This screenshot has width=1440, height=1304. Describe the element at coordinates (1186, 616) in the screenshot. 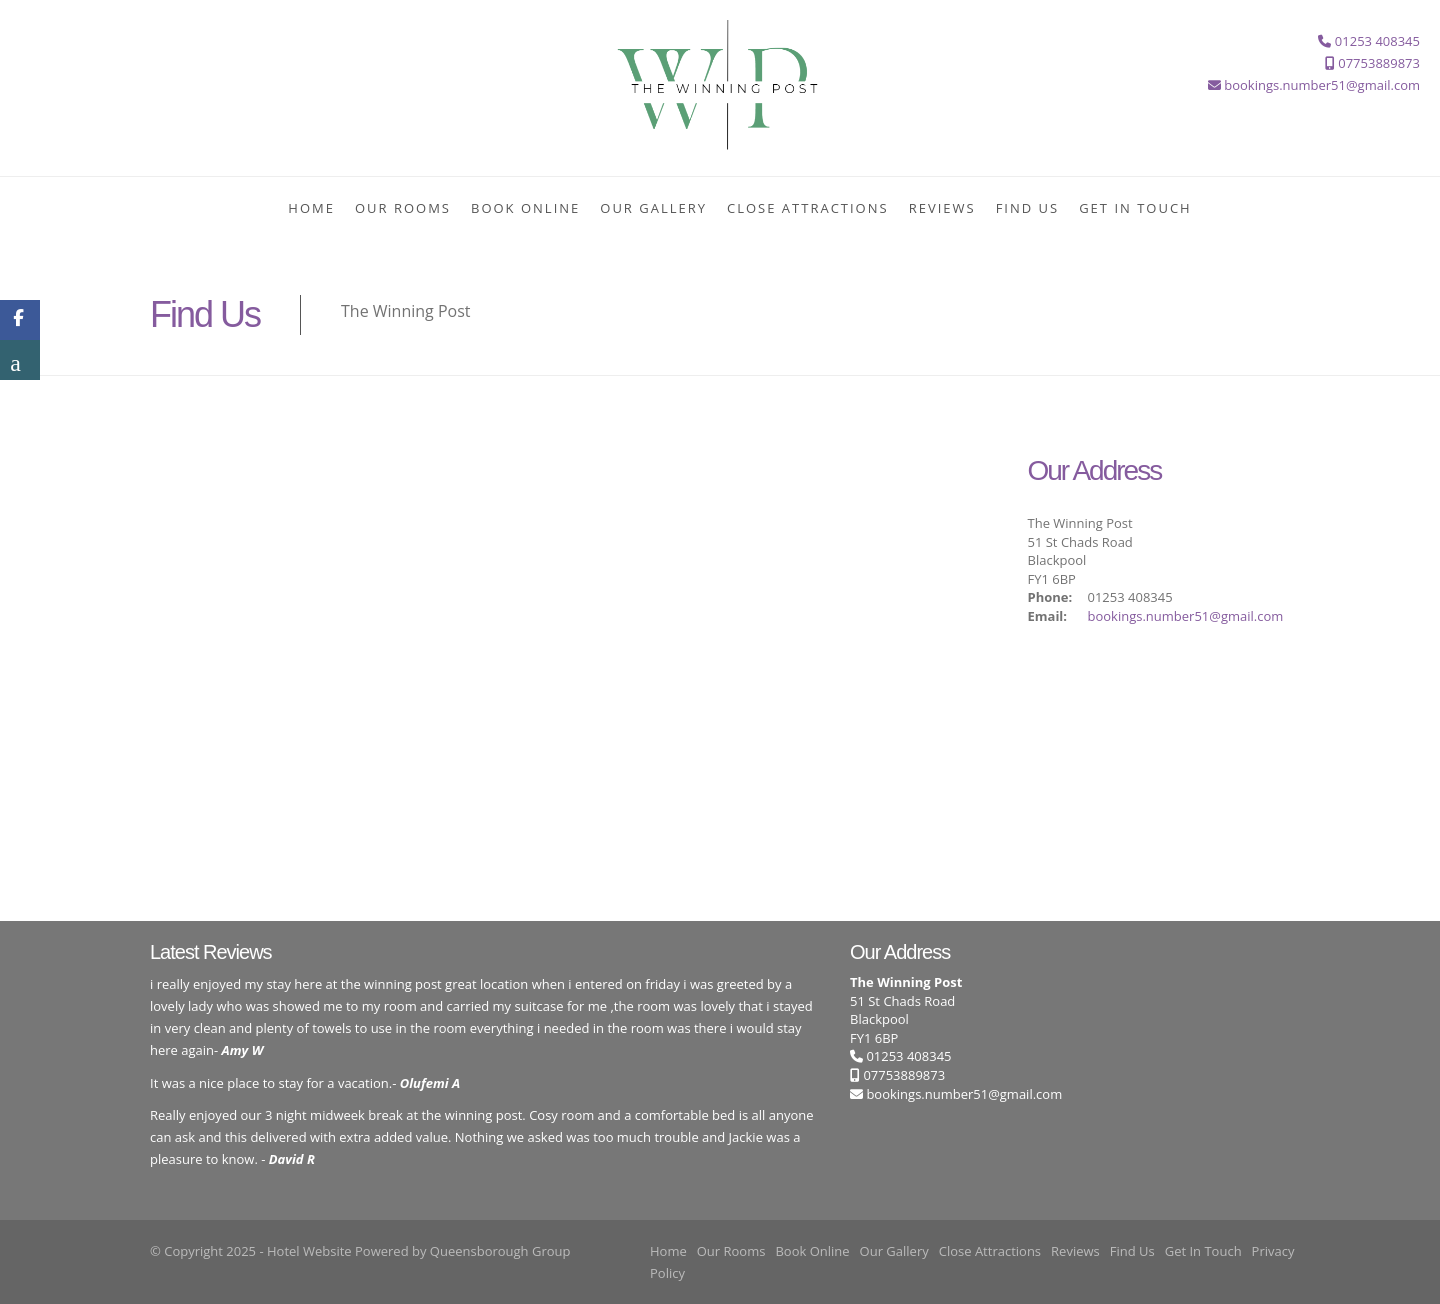

I see `bookings.number51@gmail.com` at that location.